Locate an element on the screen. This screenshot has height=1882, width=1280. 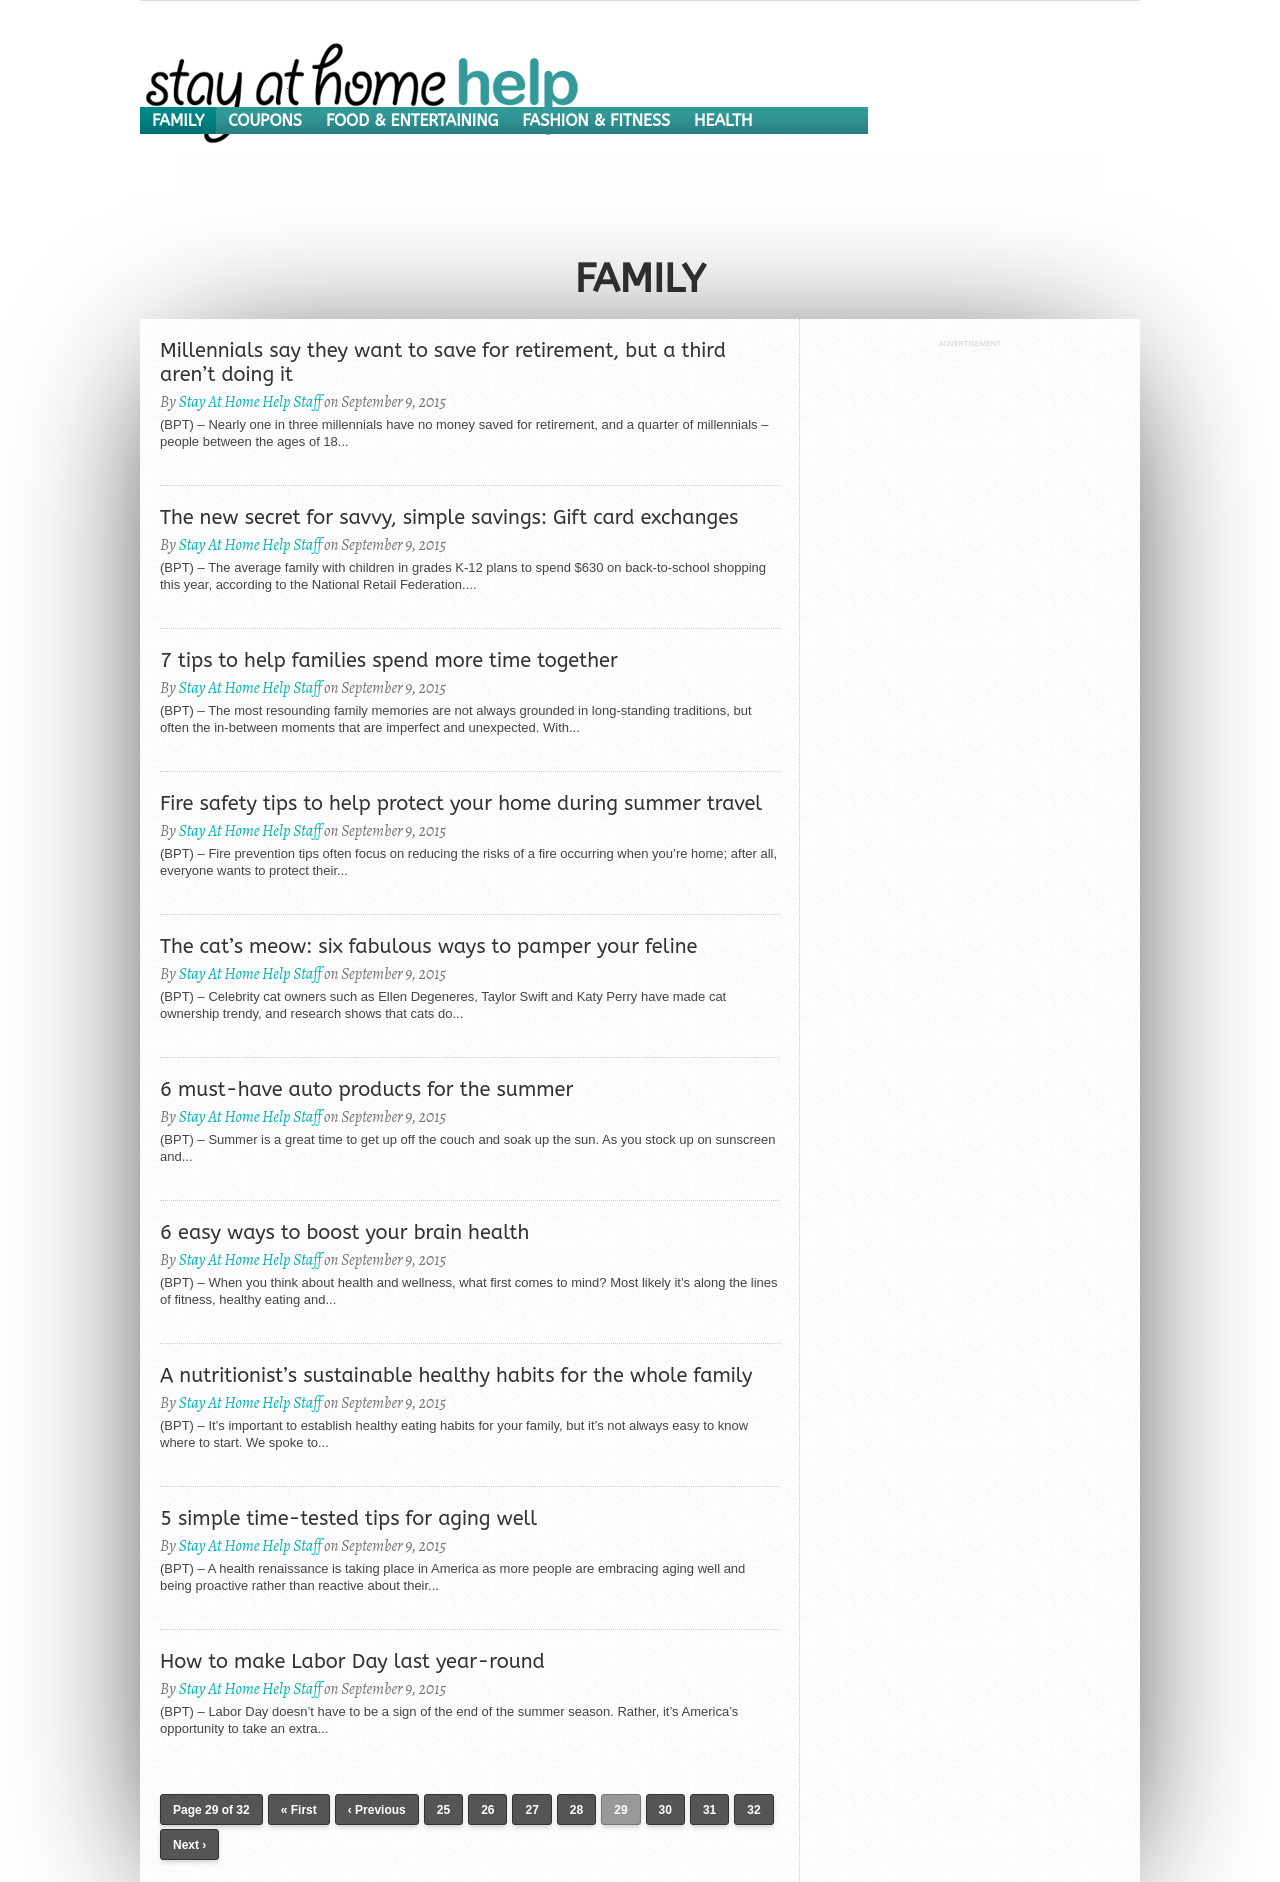
‹ Previous is located at coordinates (377, 1810).